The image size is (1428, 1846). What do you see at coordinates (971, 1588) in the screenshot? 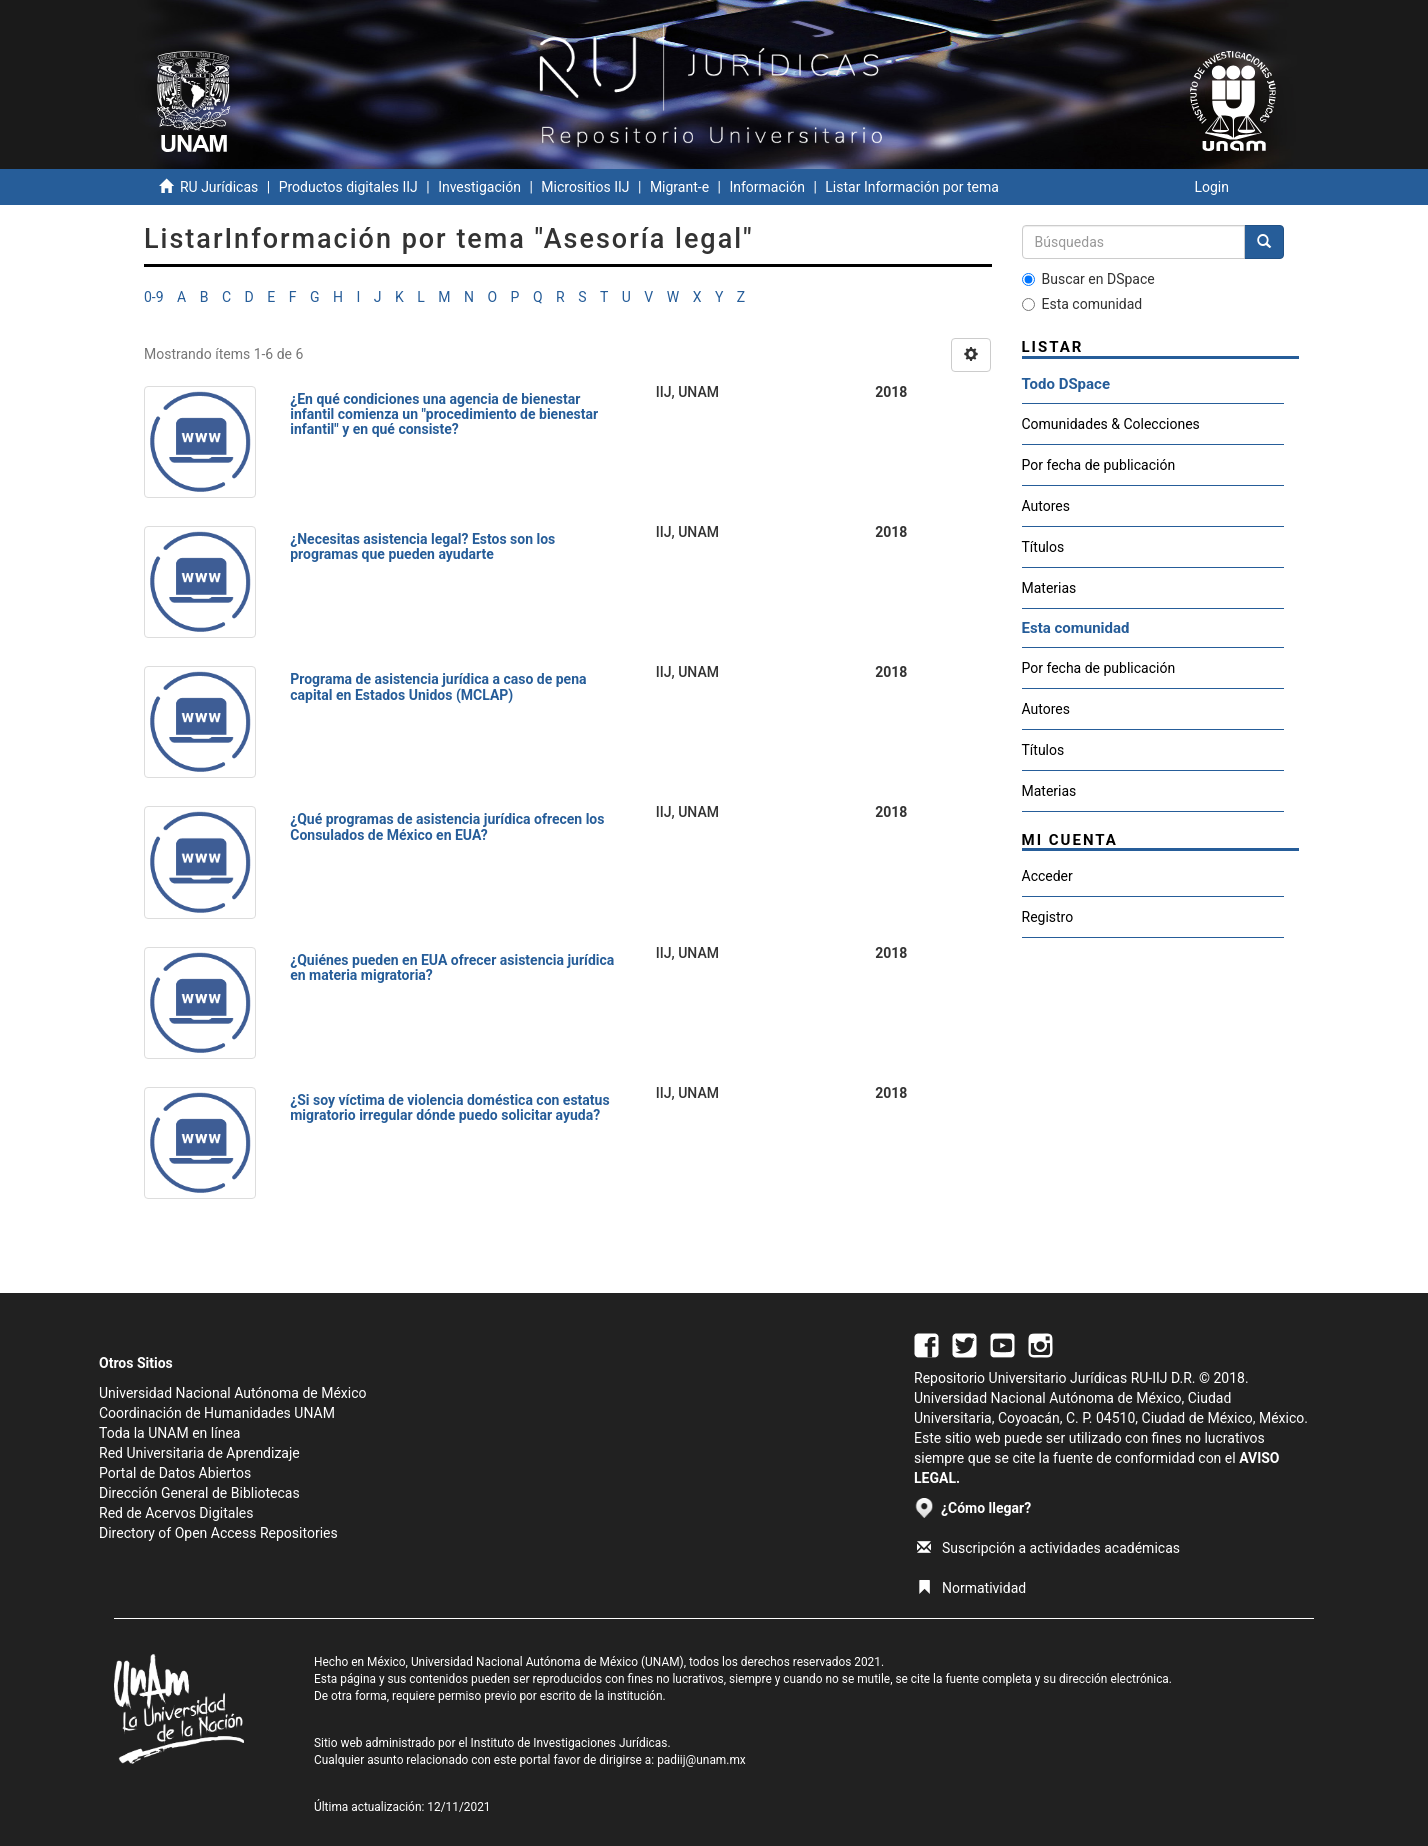
I see `Normatividad` at bounding box center [971, 1588].